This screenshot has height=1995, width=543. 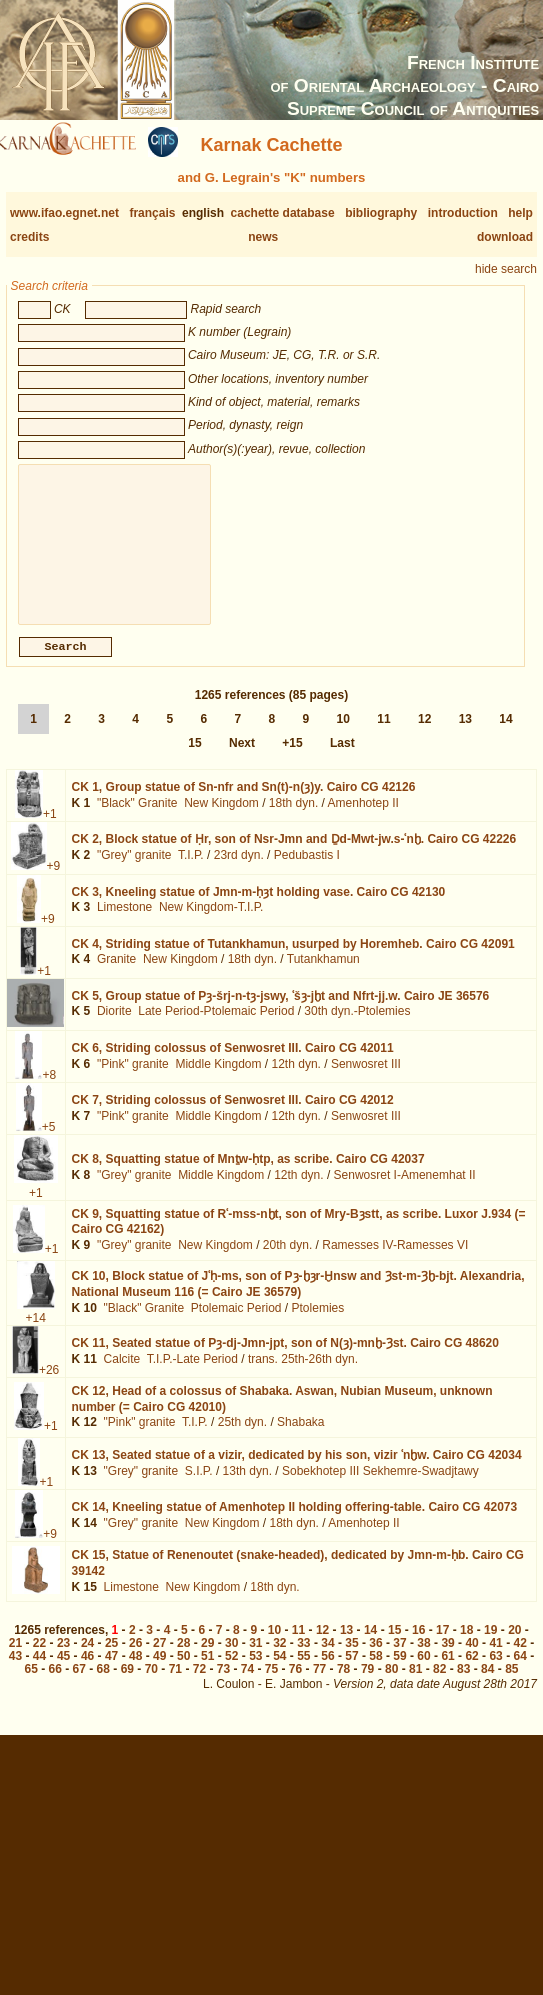 What do you see at coordinates (303, 1375) in the screenshot?
I see `trans. 25th-26th dyn.` at bounding box center [303, 1375].